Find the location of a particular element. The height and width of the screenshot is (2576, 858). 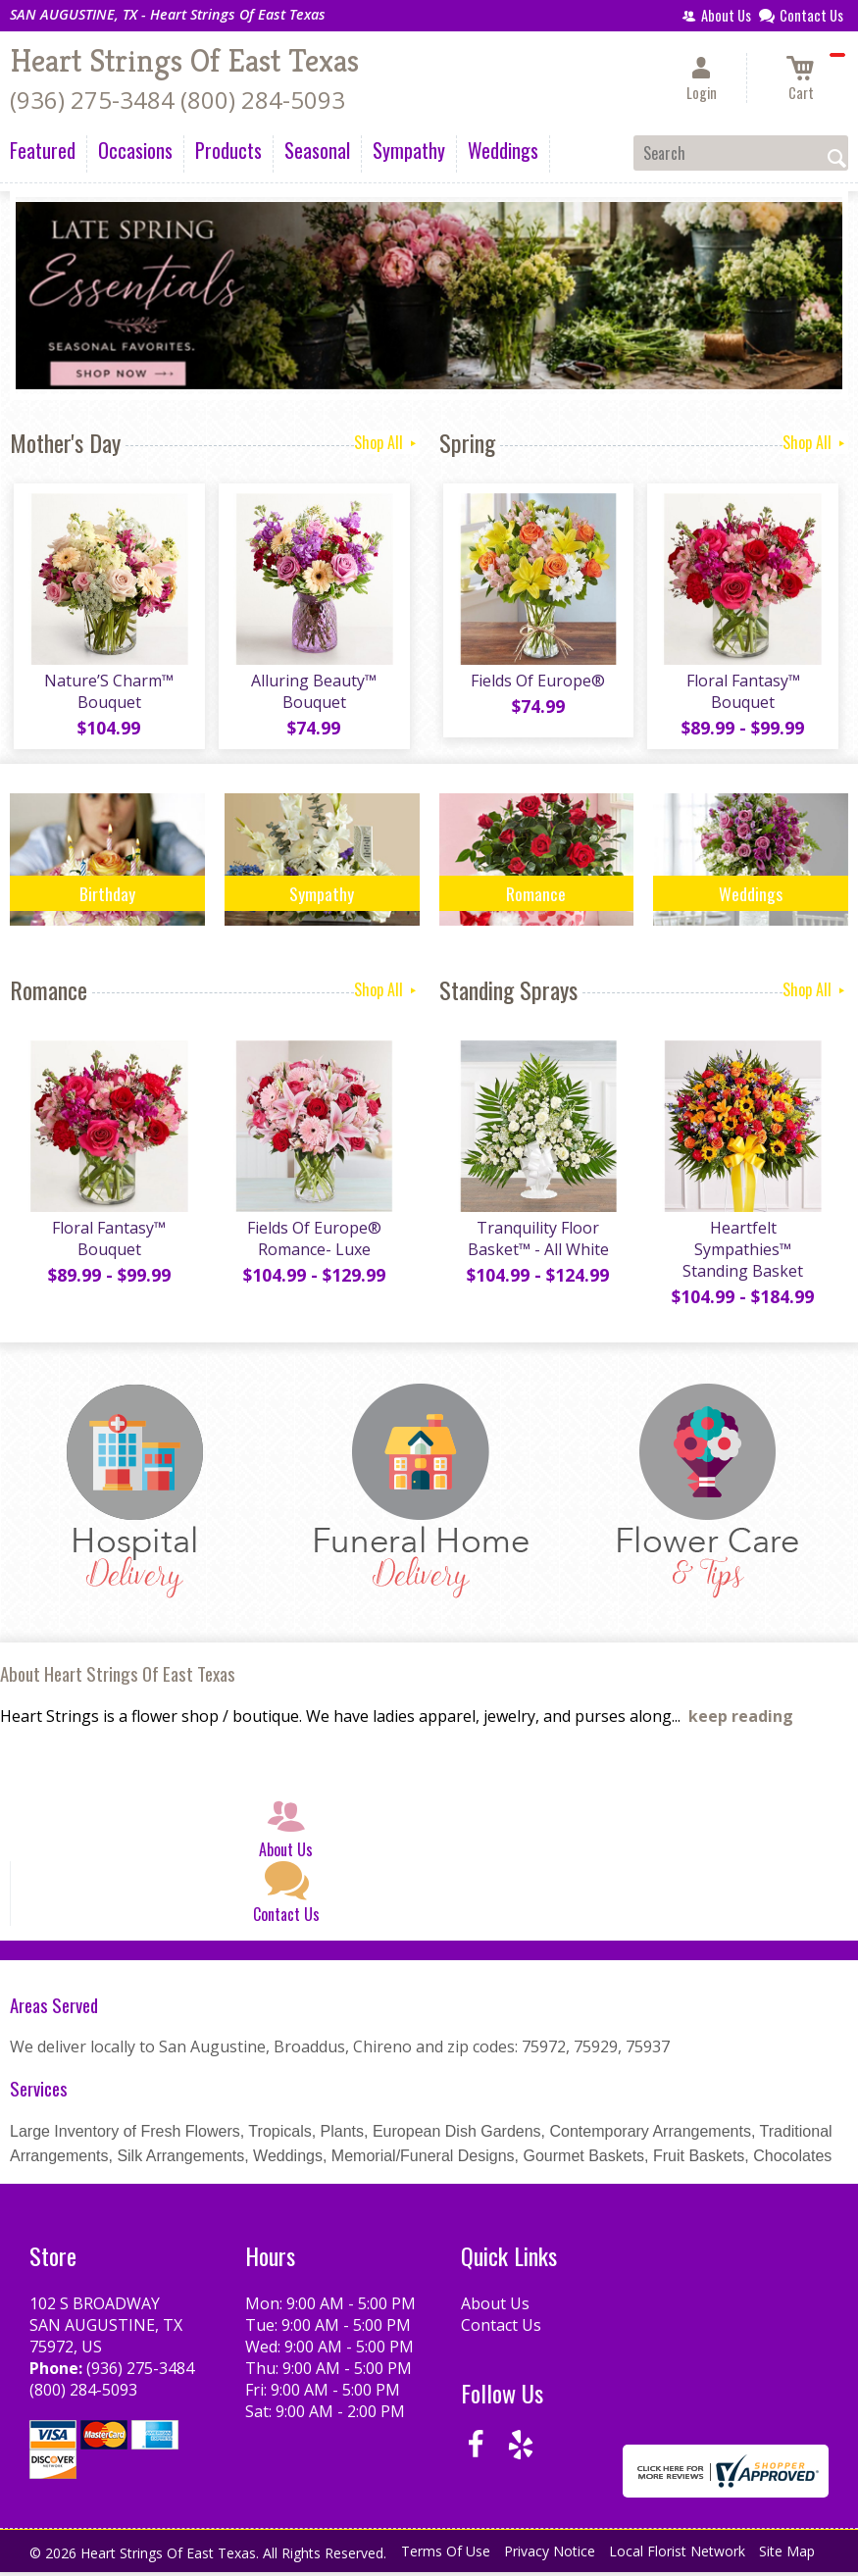

Nature’S Charm™ Bouquet is located at coordinates (107, 695).